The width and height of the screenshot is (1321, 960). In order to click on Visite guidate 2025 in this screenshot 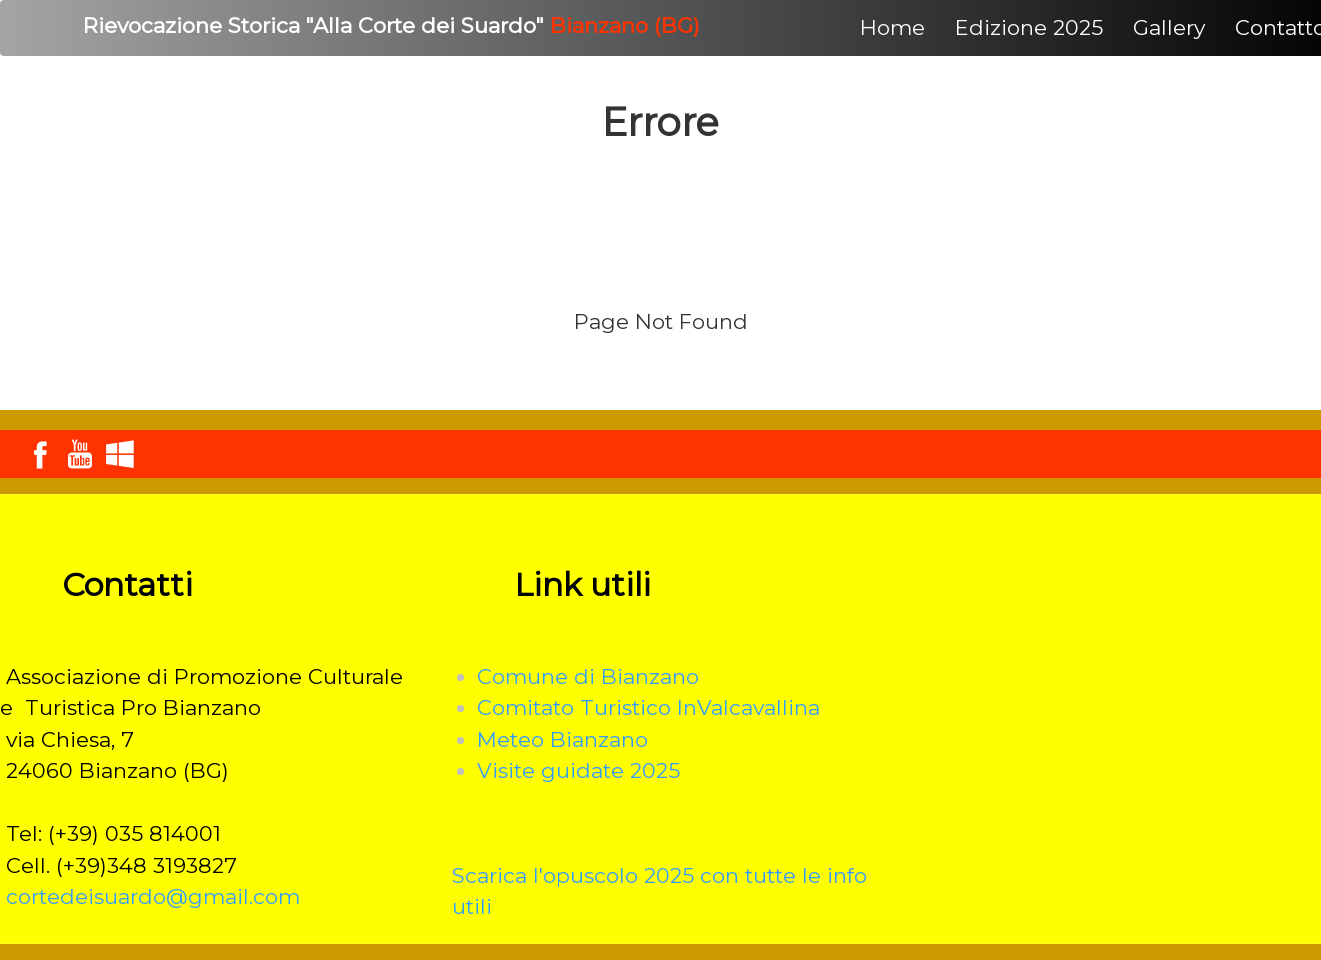, I will do `click(578, 770)`.